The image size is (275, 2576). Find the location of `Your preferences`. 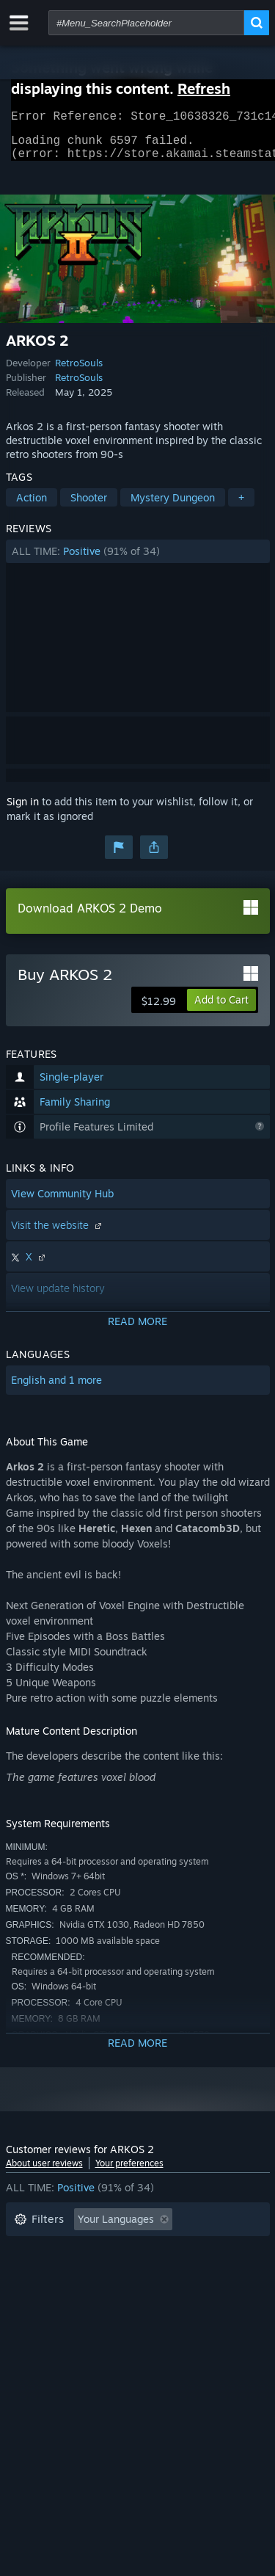

Your preferences is located at coordinates (129, 2171).